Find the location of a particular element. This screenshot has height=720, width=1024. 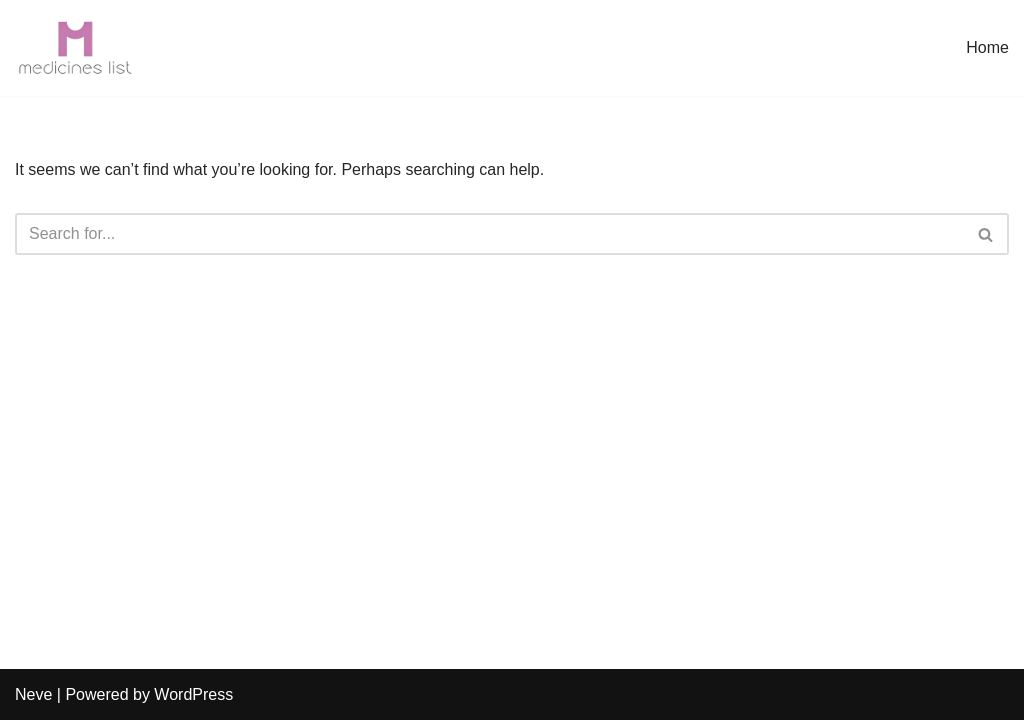

Neve is located at coordinates (33, 694).